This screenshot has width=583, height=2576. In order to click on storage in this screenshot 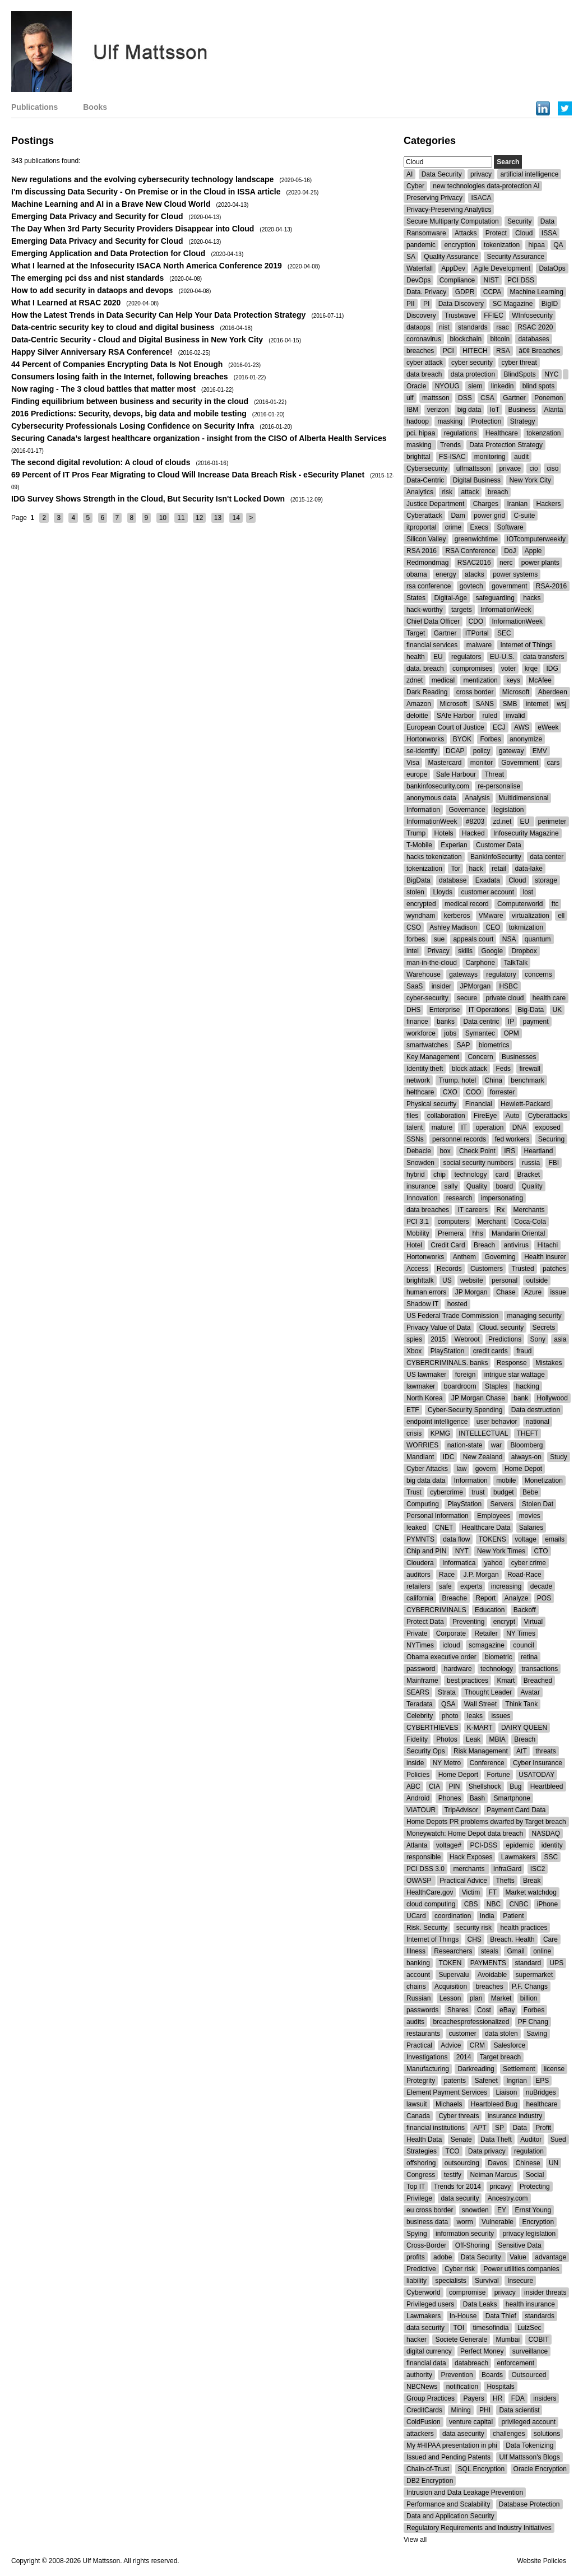, I will do `click(546, 880)`.